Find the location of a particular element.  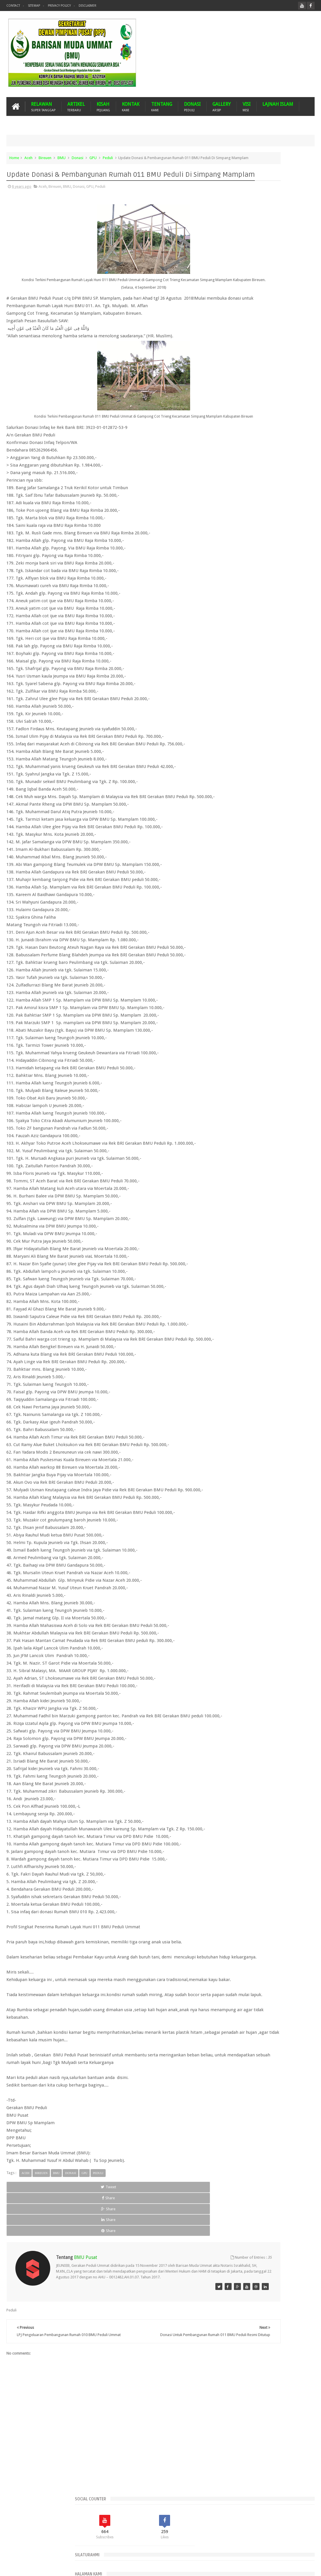

Aceh Tengah is located at coordinates (290, 434).